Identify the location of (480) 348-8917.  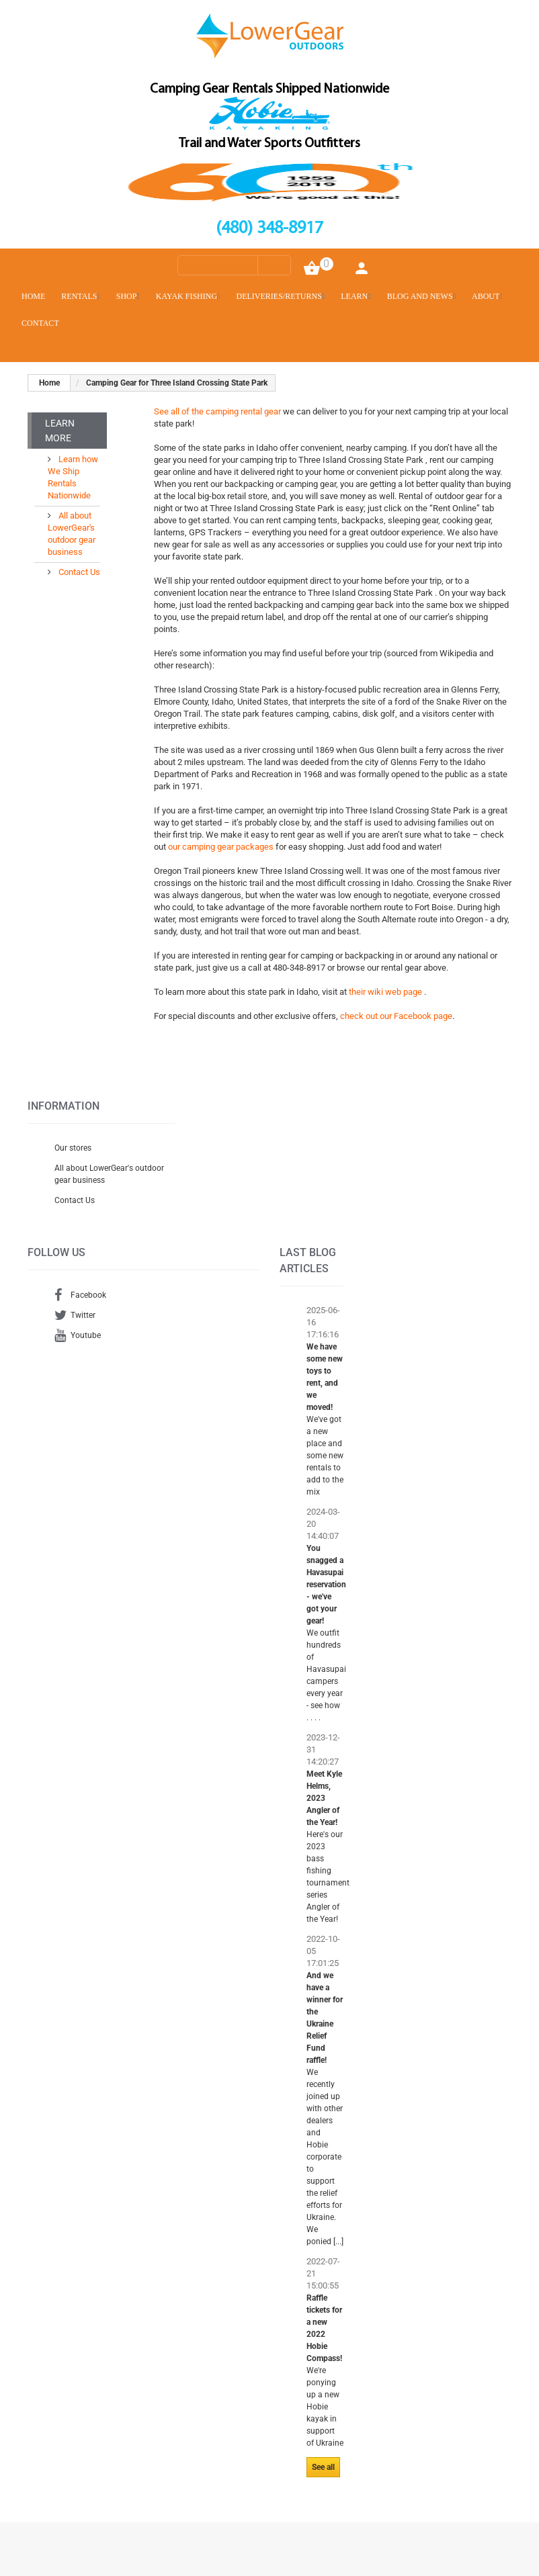
(269, 229).